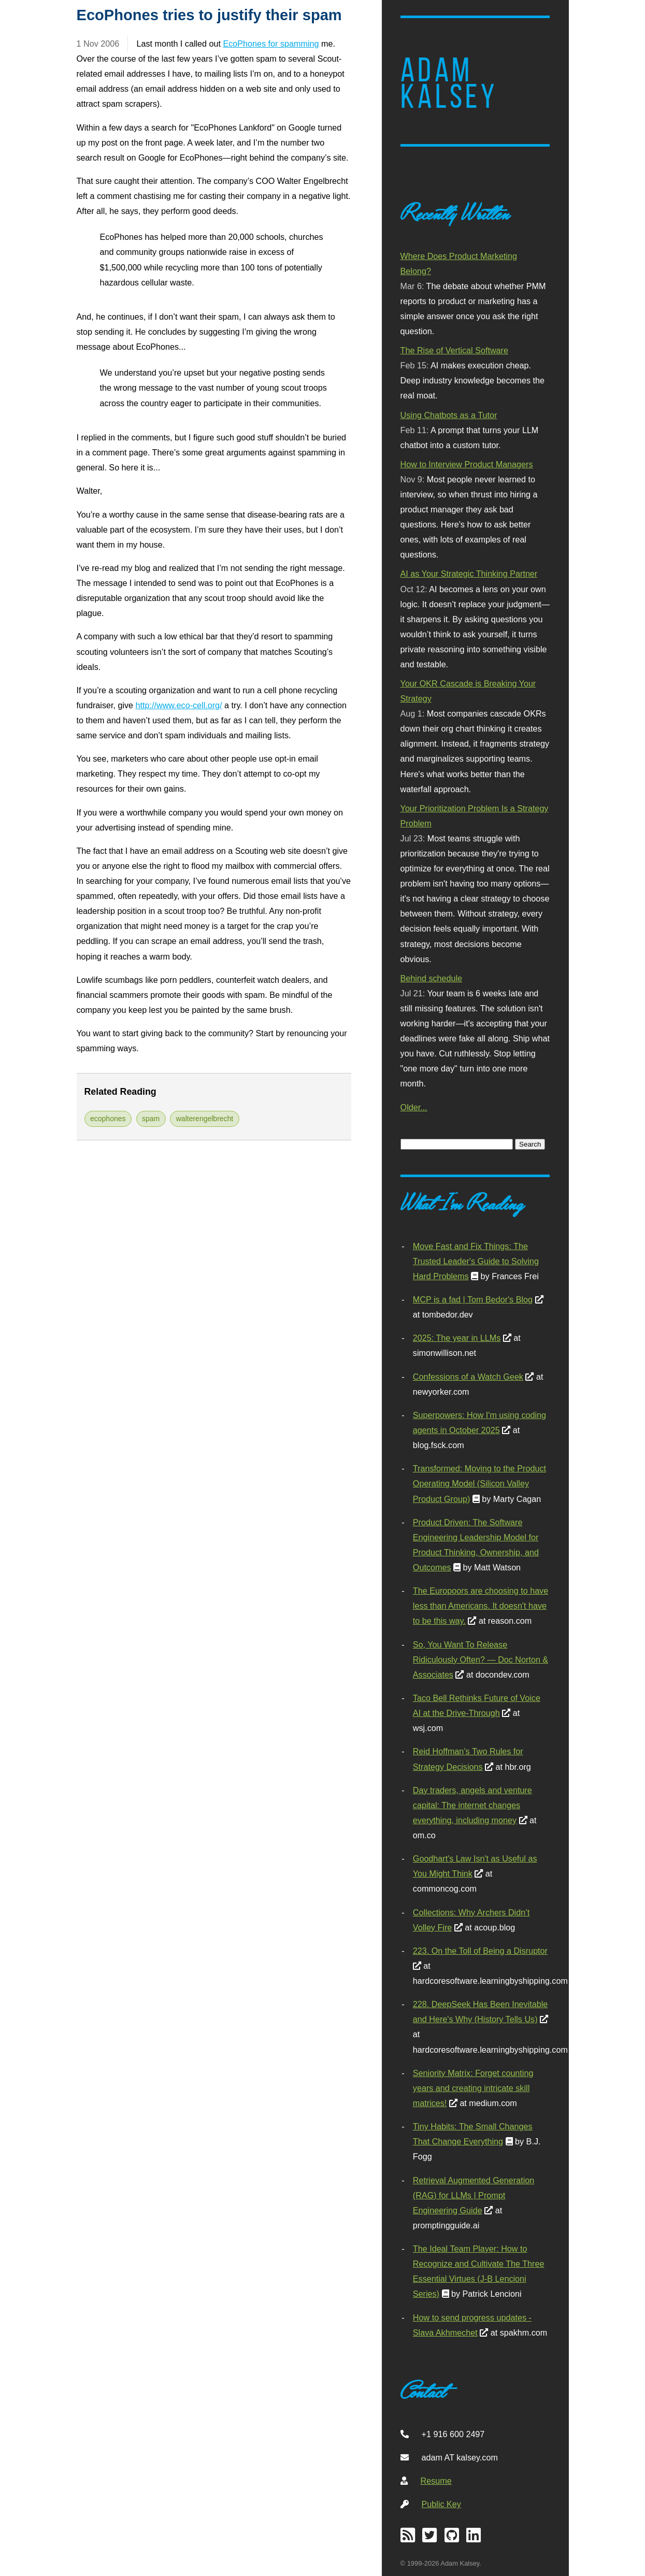  I want to click on 2025: The year in LLMs, so click(456, 1337).